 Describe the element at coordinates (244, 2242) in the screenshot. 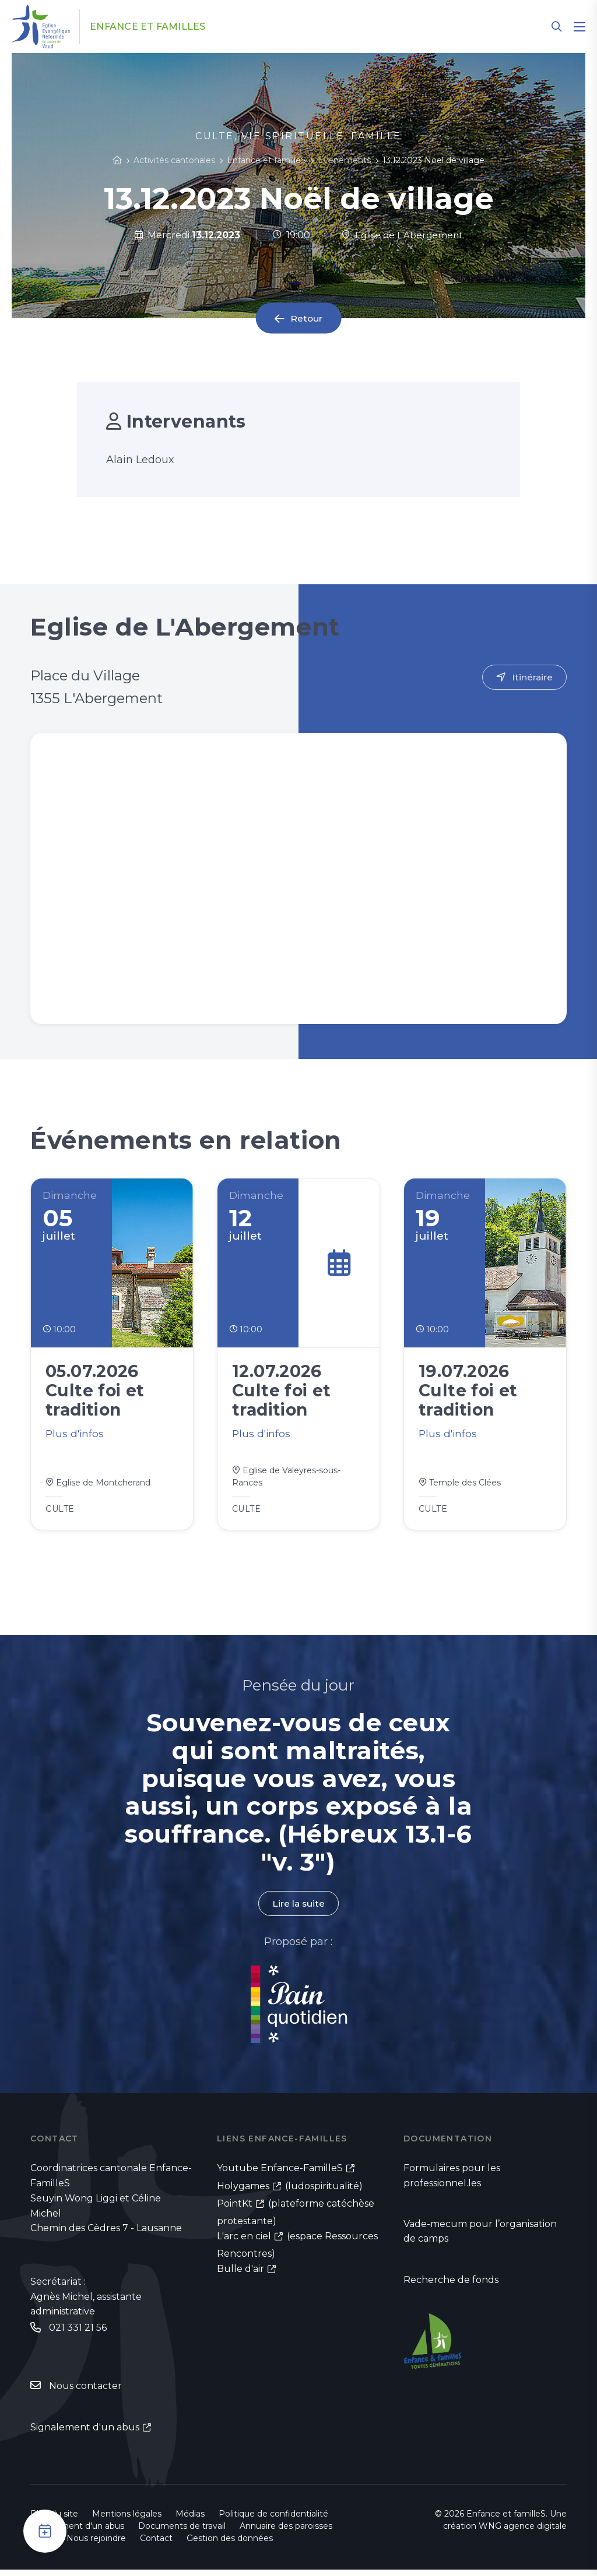

I see `L'arc en ciel` at that location.